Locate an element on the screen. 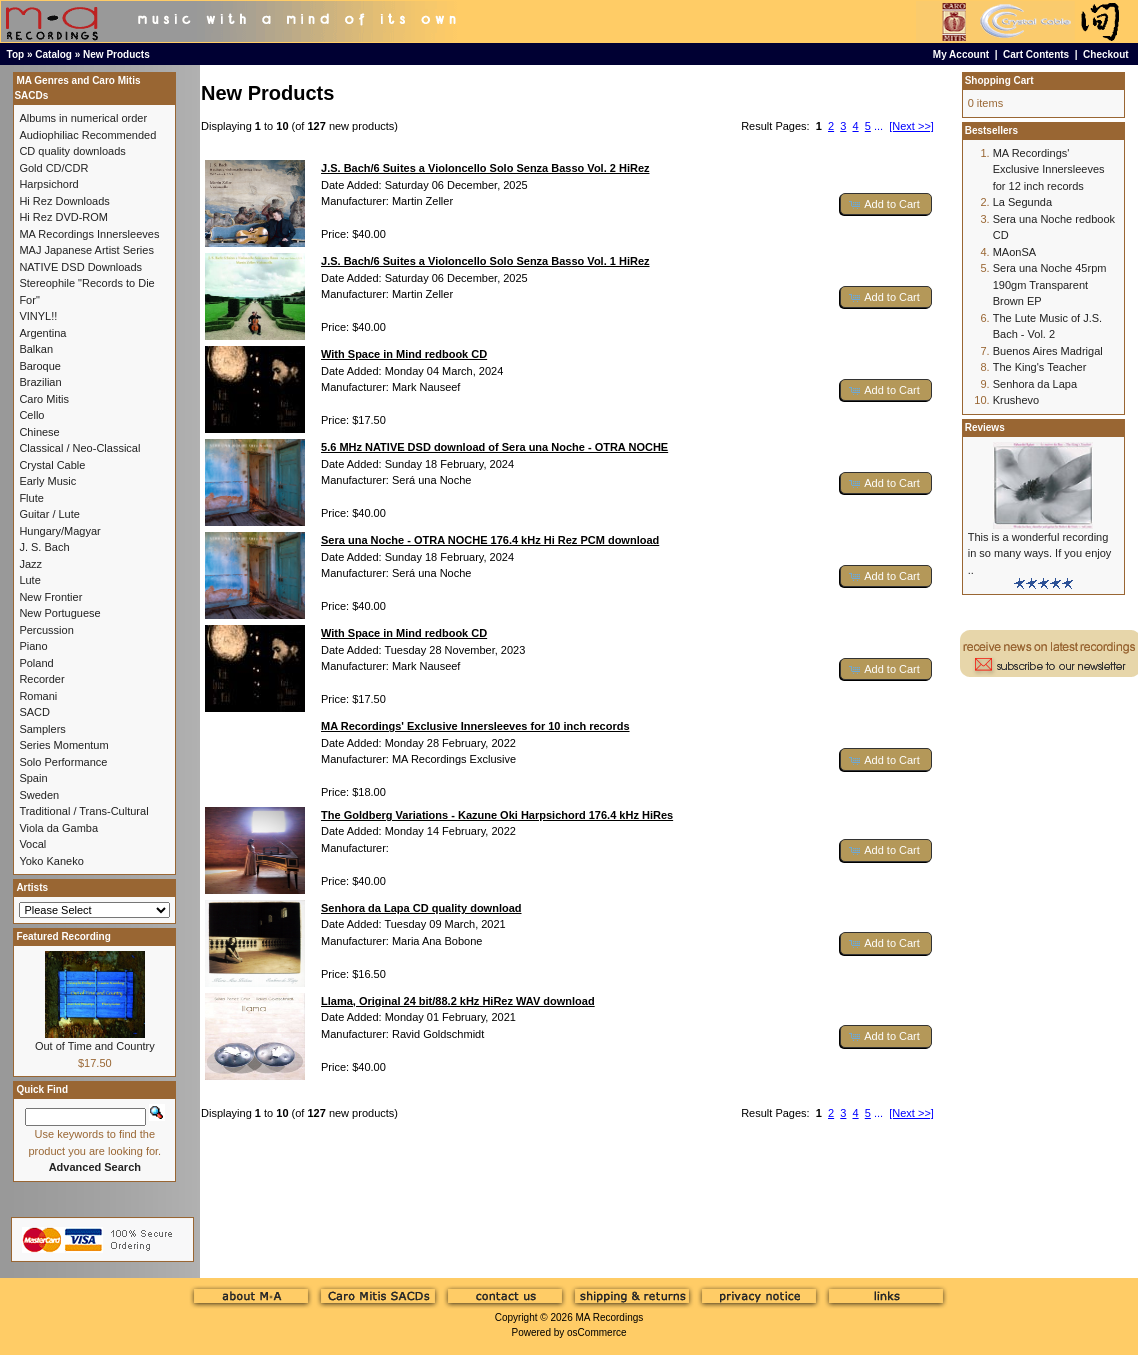 This screenshot has height=1355, width=1138. MAonSA is located at coordinates (1014, 252).